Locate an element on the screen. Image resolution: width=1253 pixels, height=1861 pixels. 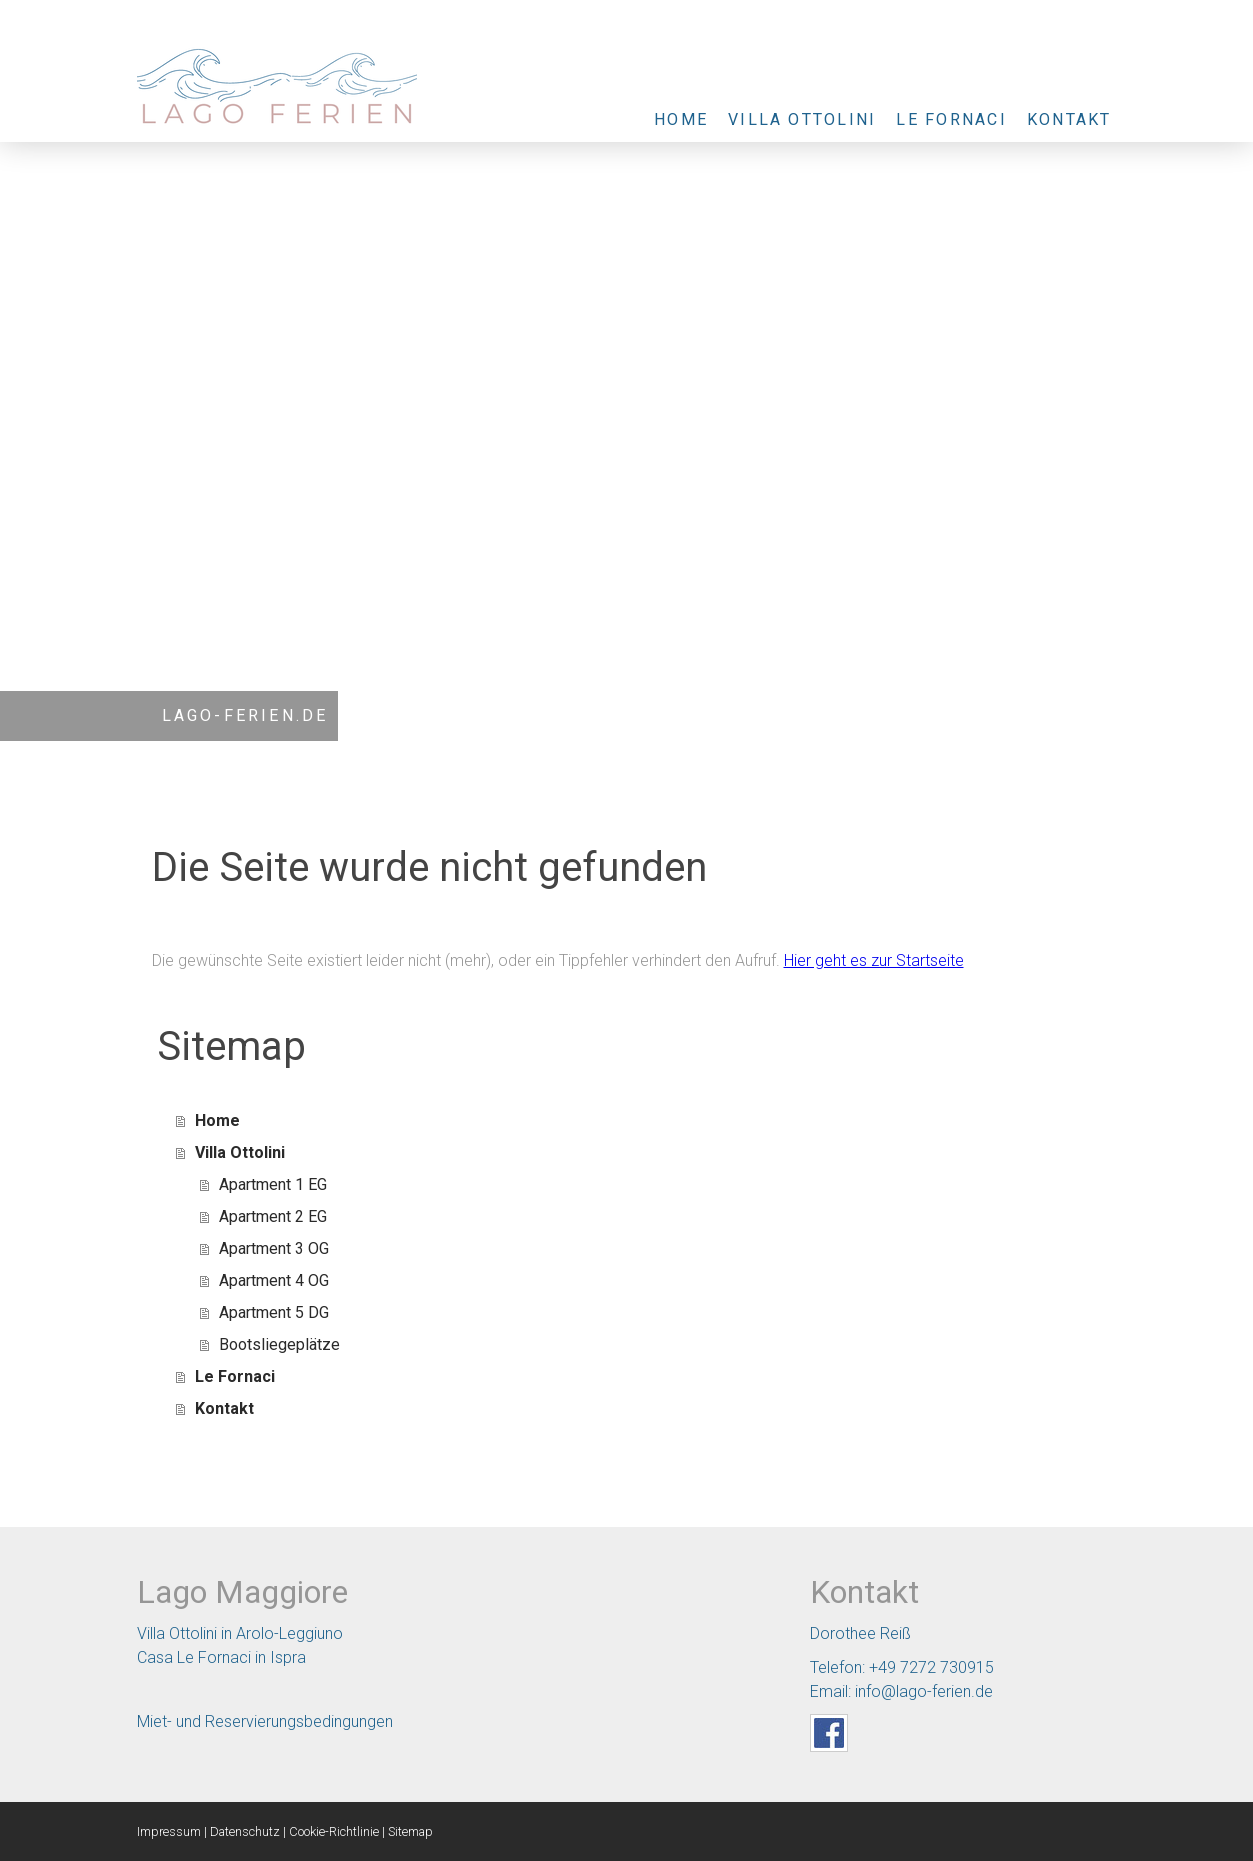
Apartment 3 OG is located at coordinates (274, 1248).